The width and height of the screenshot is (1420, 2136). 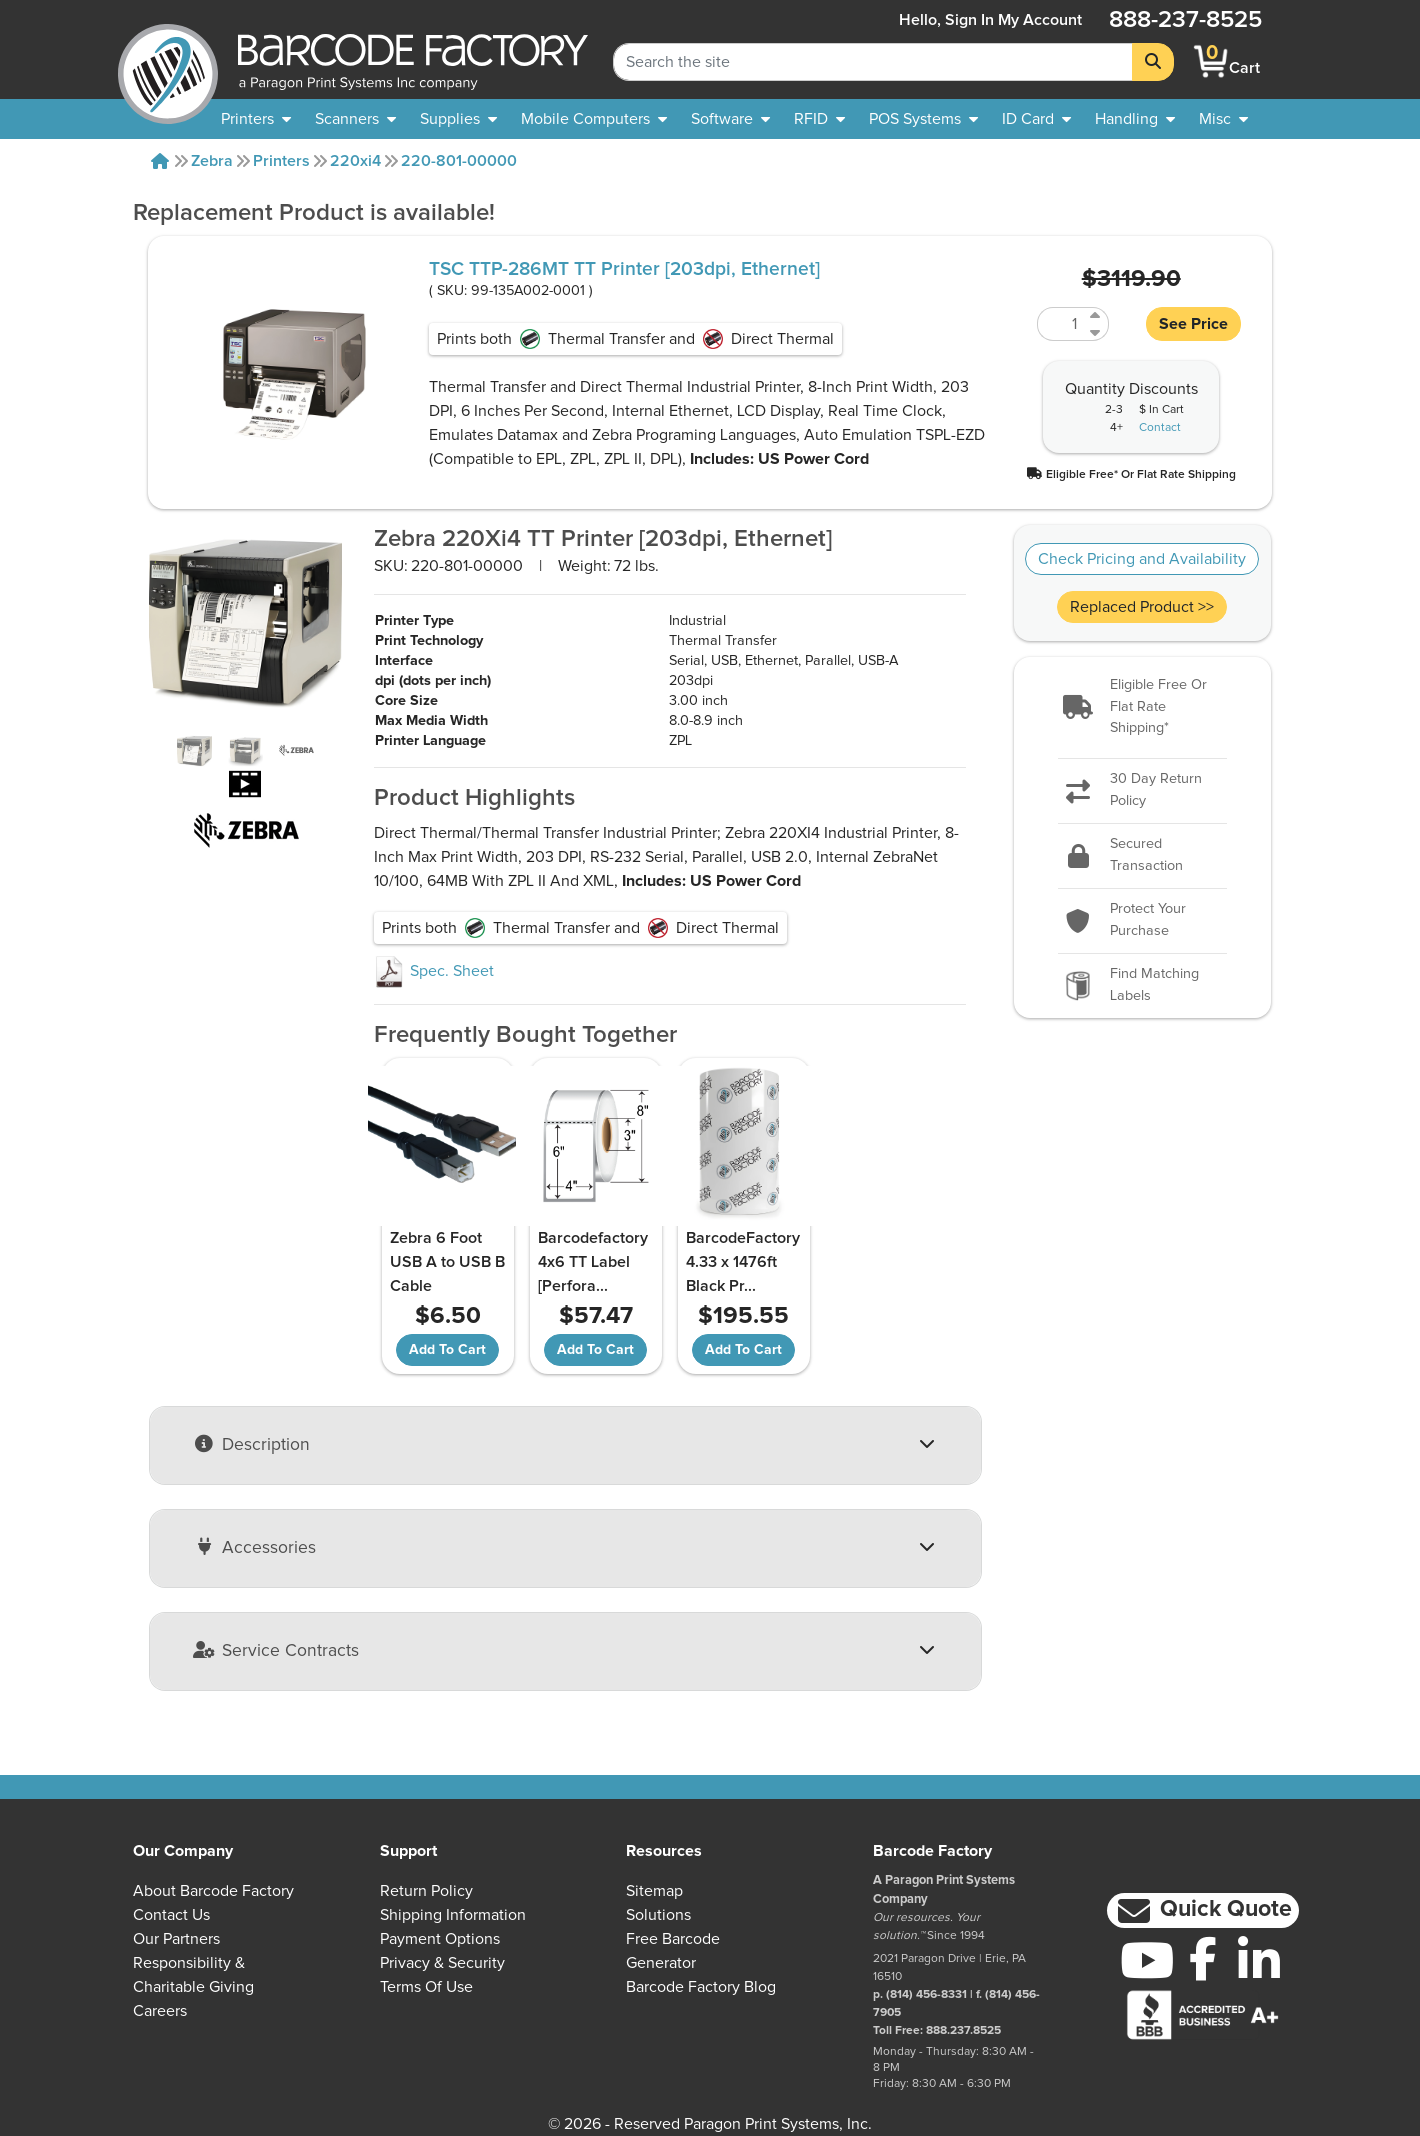 What do you see at coordinates (1203, 1958) in the screenshot?
I see `[Facebook]` at bounding box center [1203, 1958].